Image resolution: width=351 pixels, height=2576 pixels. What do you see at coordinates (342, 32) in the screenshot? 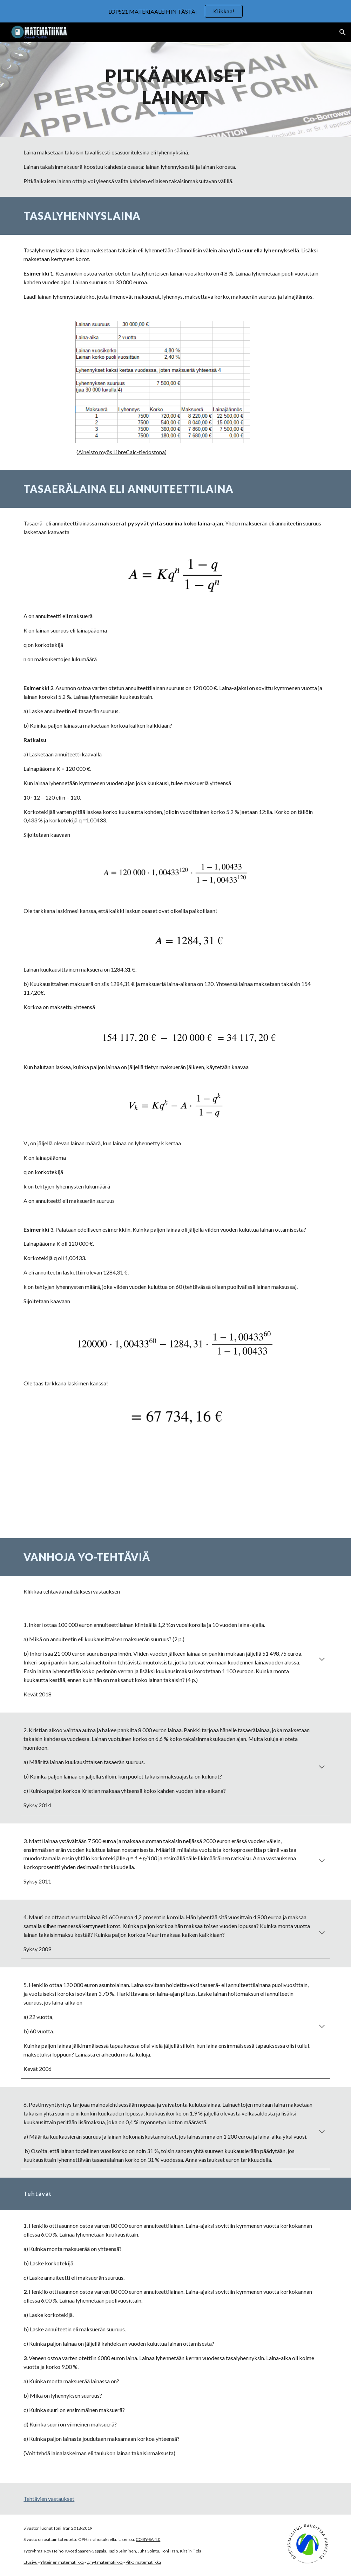
I see `[button]` at bounding box center [342, 32].